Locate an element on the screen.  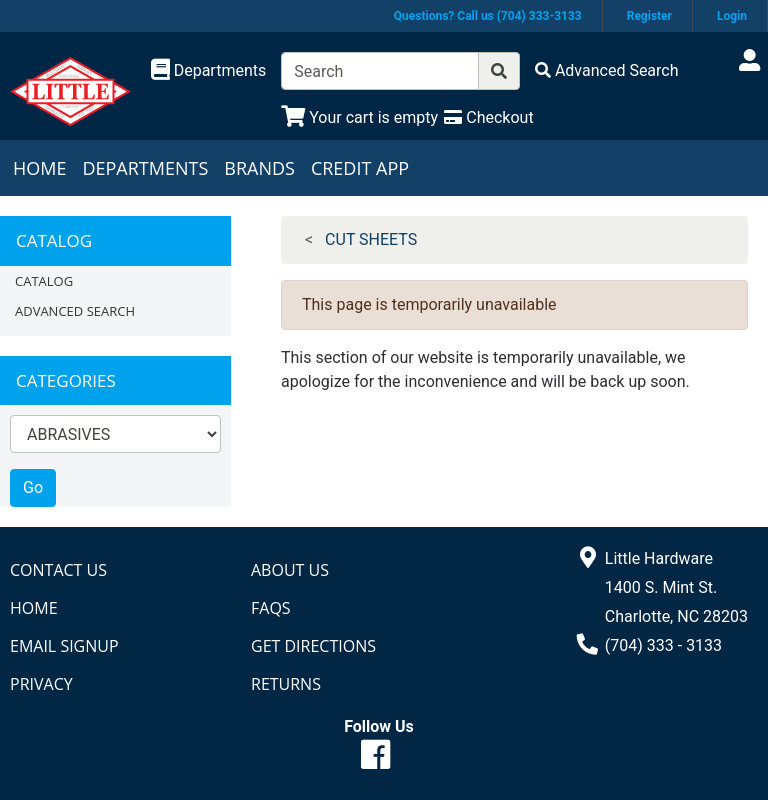
[Advanced Search] is located at coordinates (607, 70).